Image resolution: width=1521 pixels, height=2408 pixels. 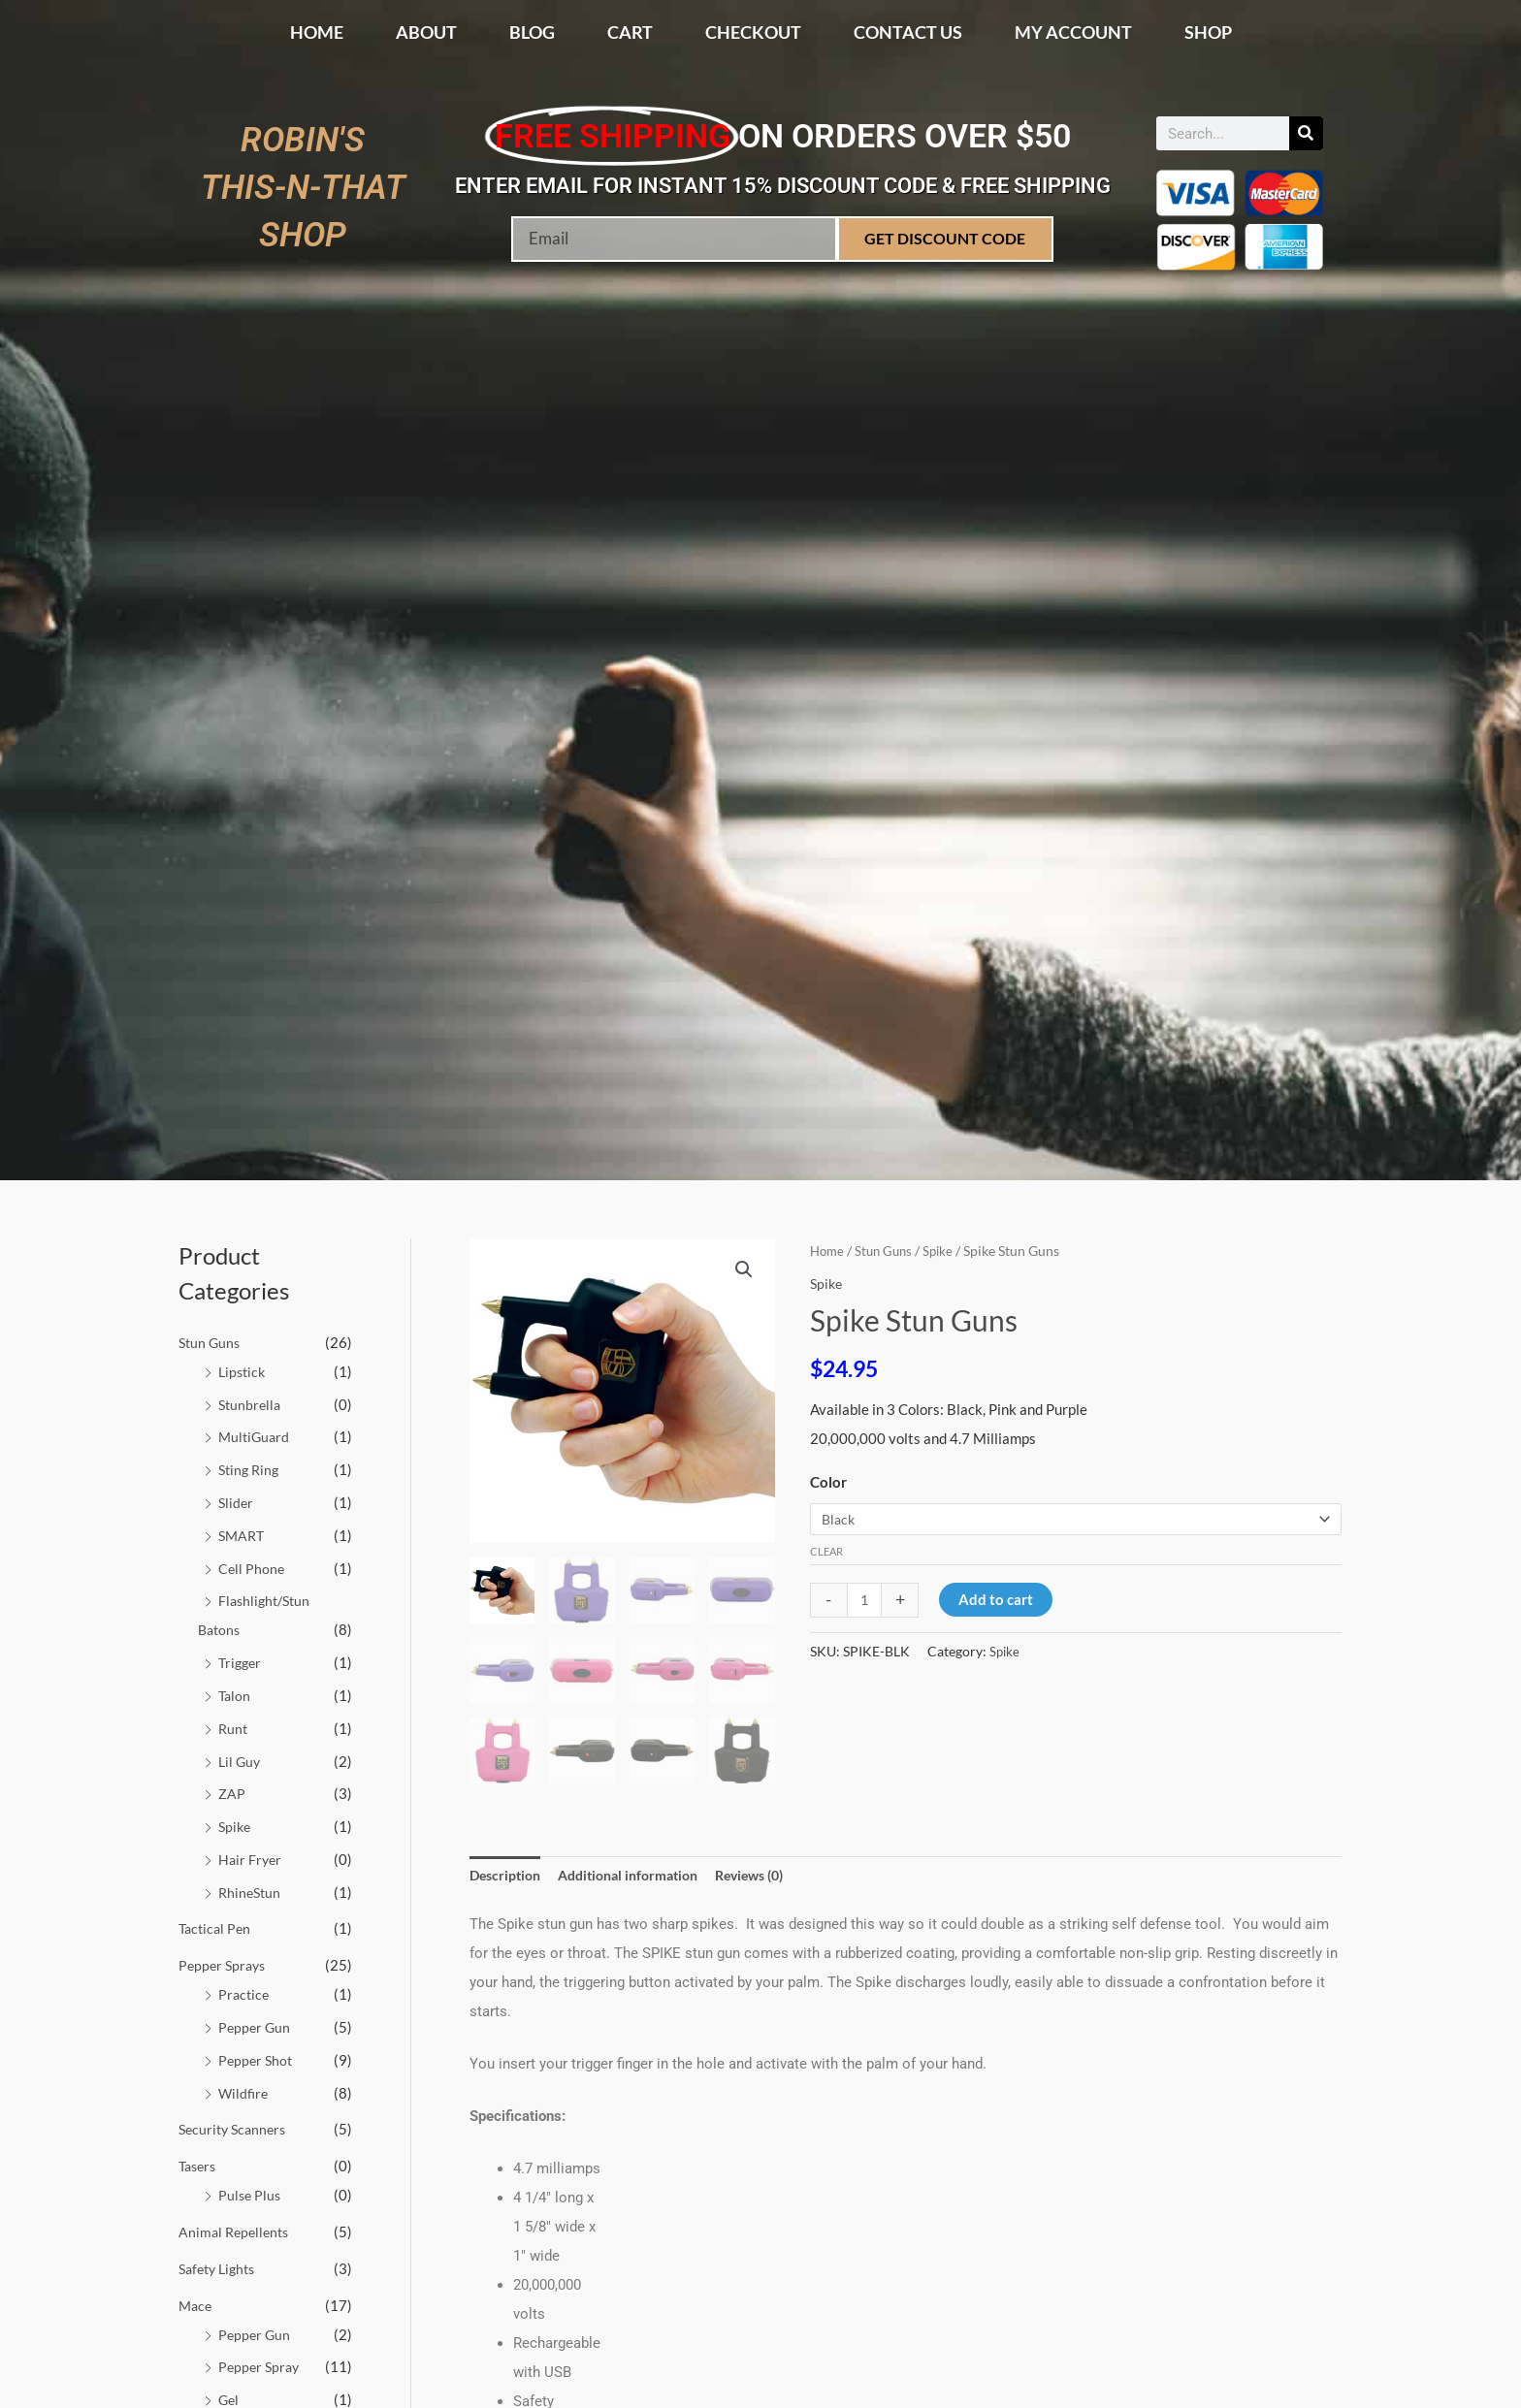 What do you see at coordinates (251, 1891) in the screenshot?
I see `RhineStun` at bounding box center [251, 1891].